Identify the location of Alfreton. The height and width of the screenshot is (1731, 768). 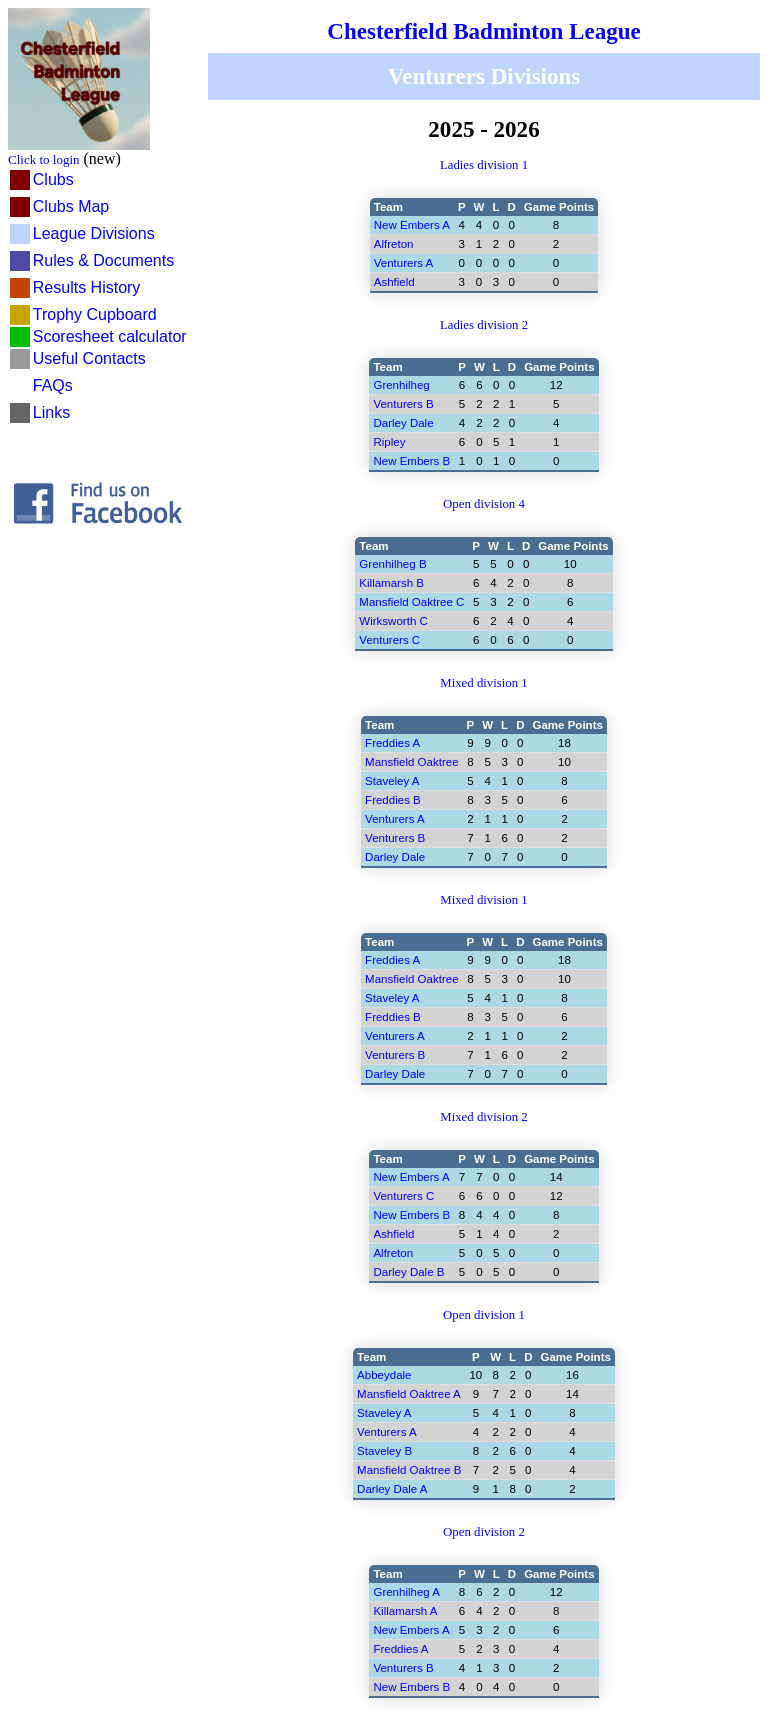
(394, 244).